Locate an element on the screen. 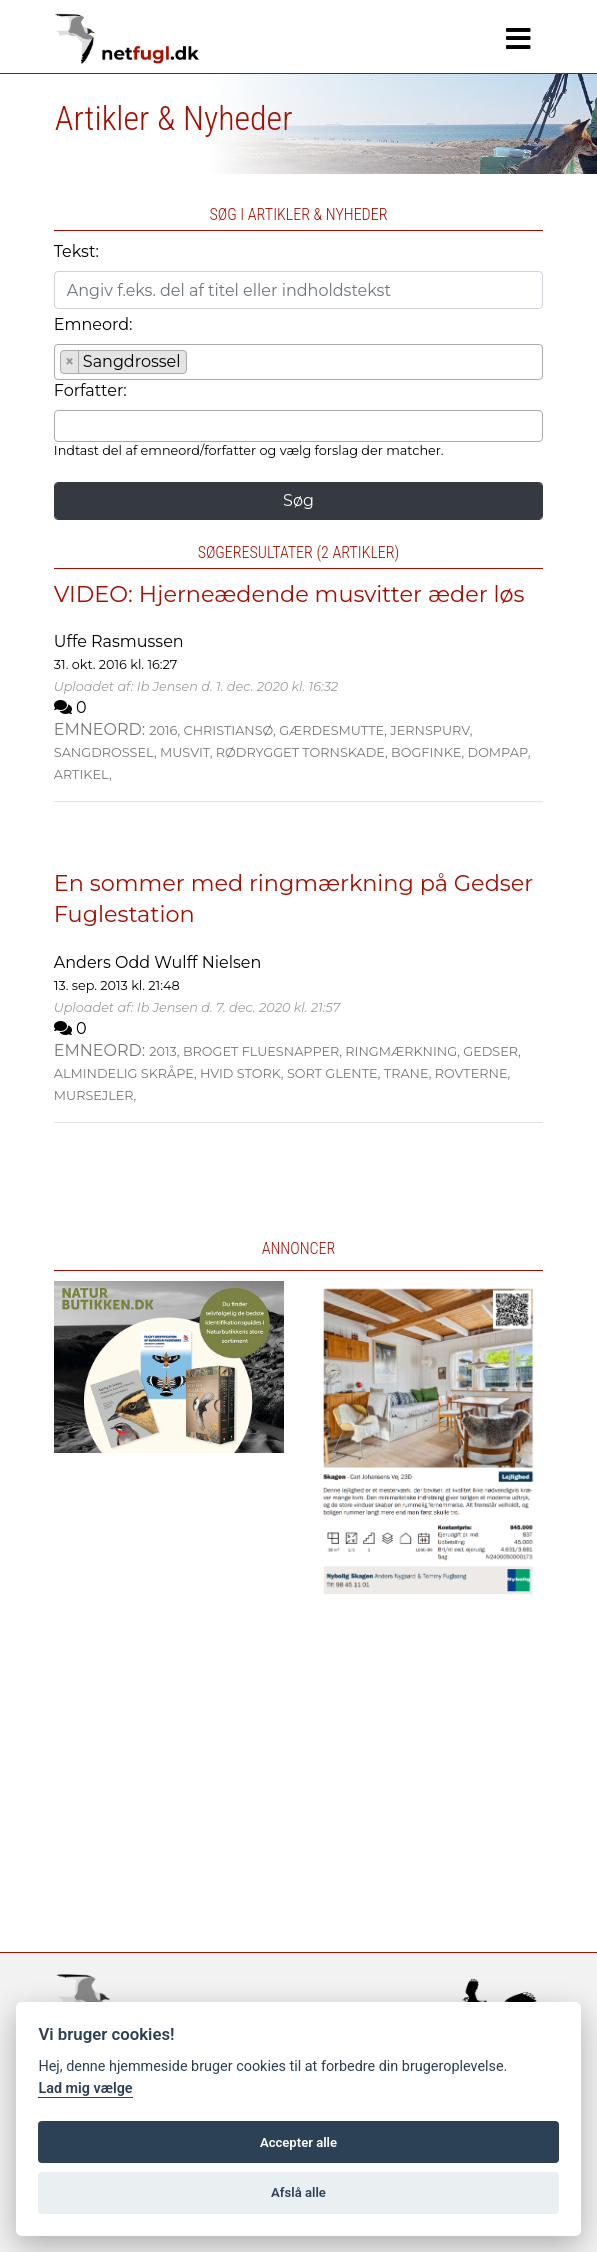  [searchbox] is located at coordinates (198, 365).